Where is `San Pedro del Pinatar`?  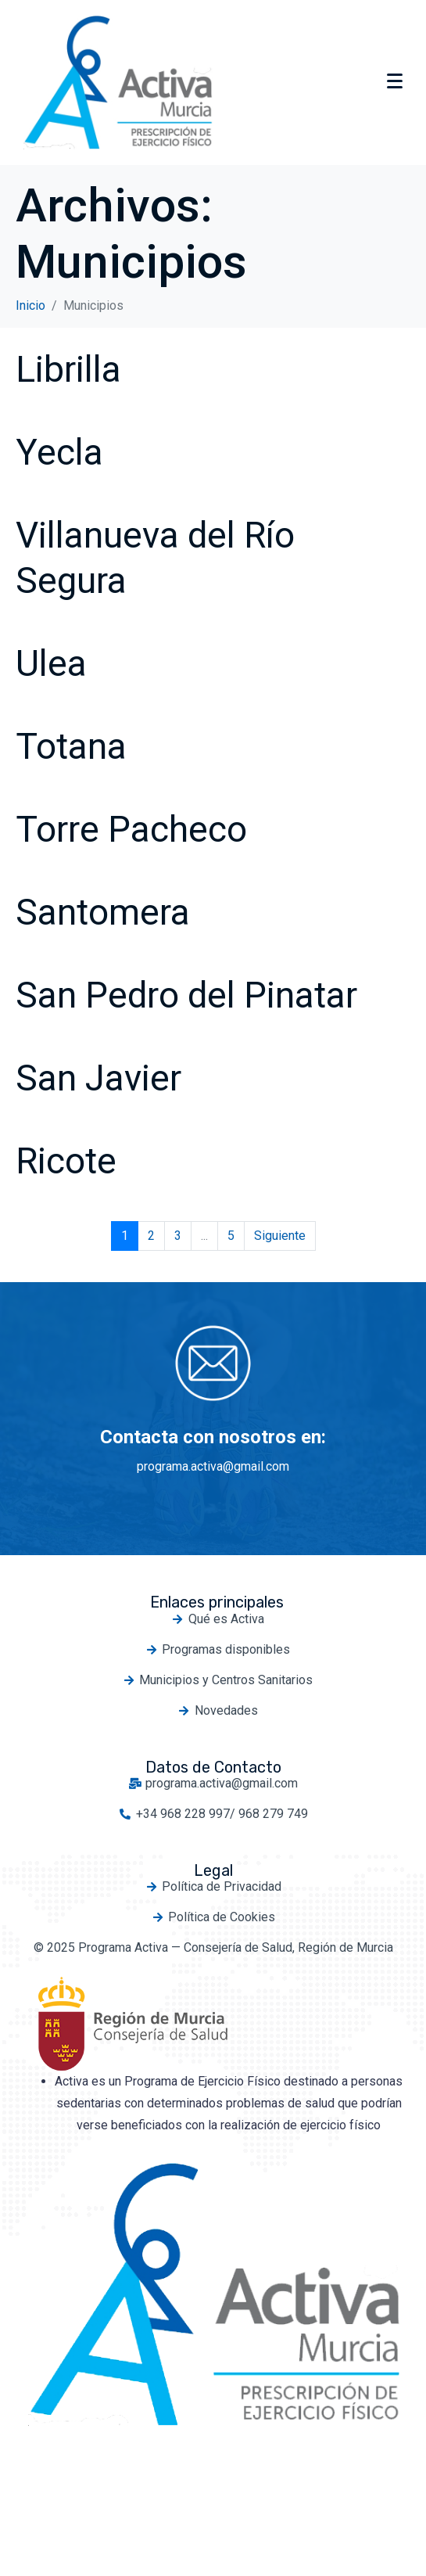 San Pedro del Pinatar is located at coordinates (186, 995).